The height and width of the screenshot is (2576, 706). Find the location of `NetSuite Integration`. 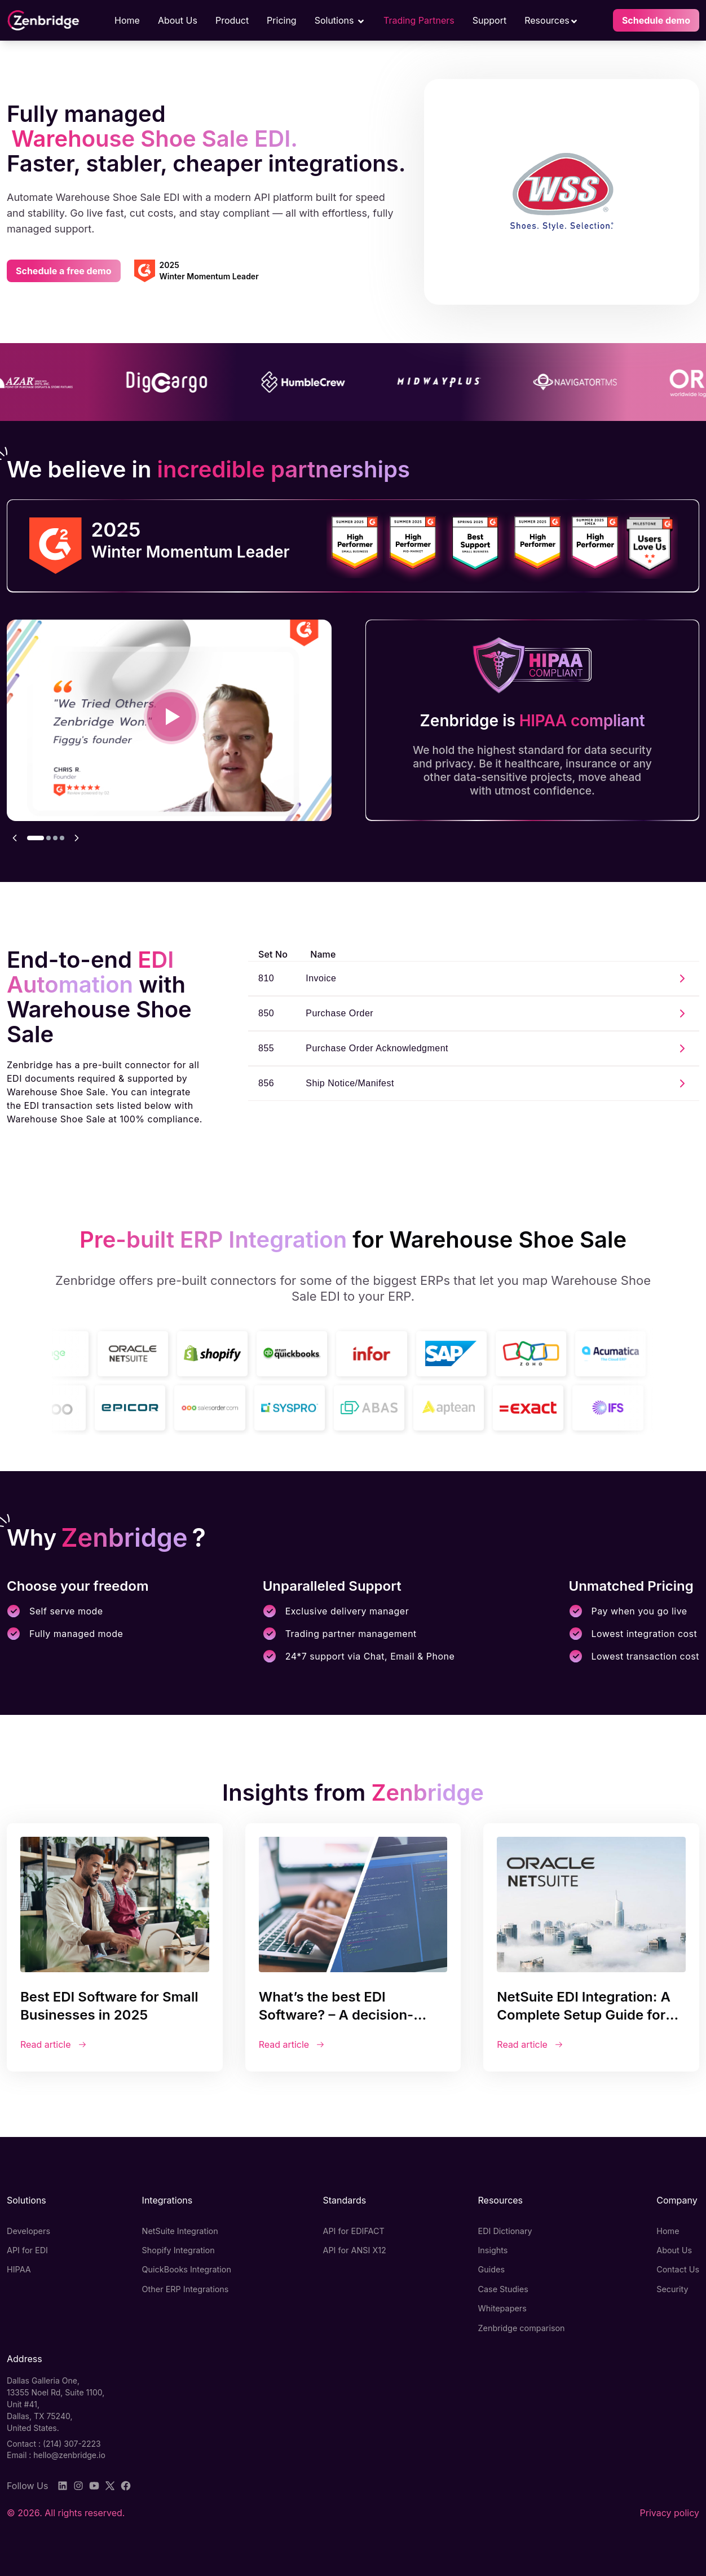

NetSuite Integration is located at coordinates (180, 2231).